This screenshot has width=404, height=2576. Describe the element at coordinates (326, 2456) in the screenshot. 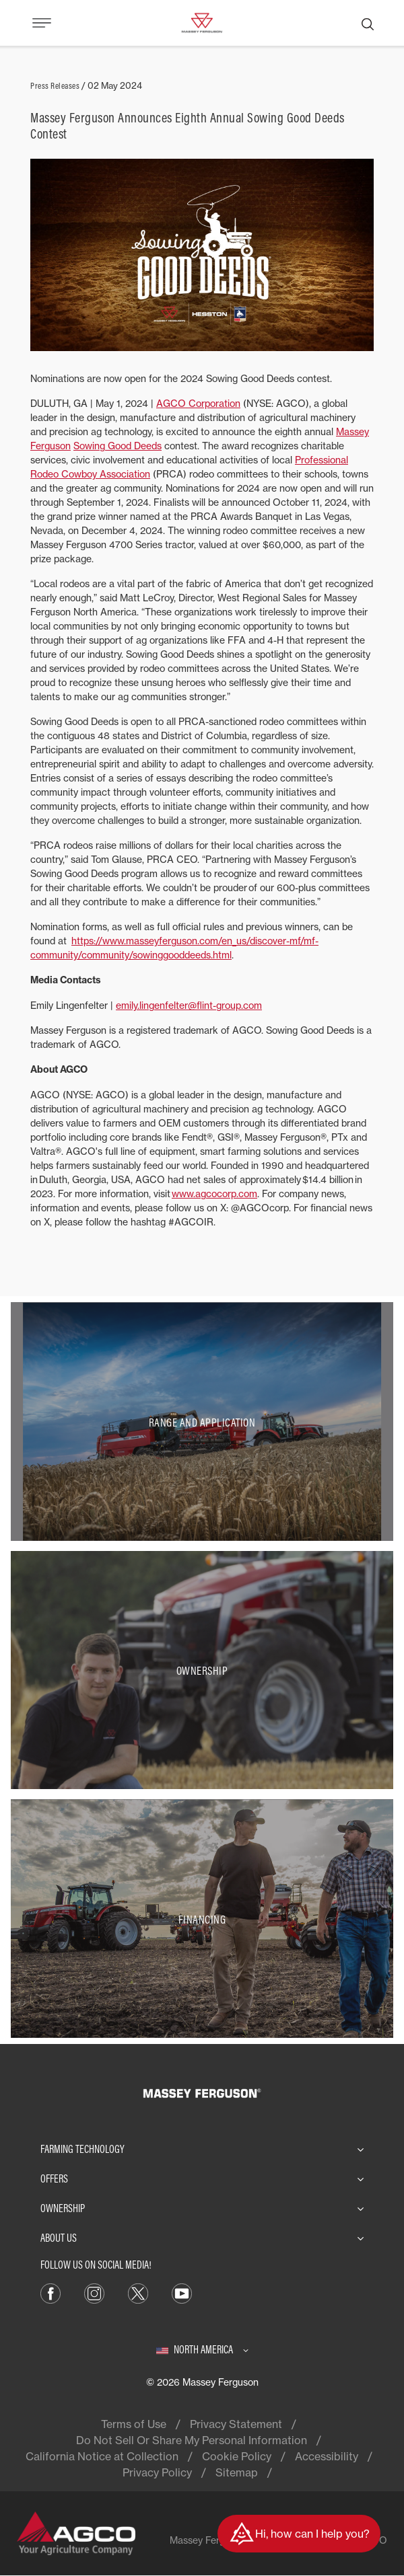

I see `Accessibility` at that location.